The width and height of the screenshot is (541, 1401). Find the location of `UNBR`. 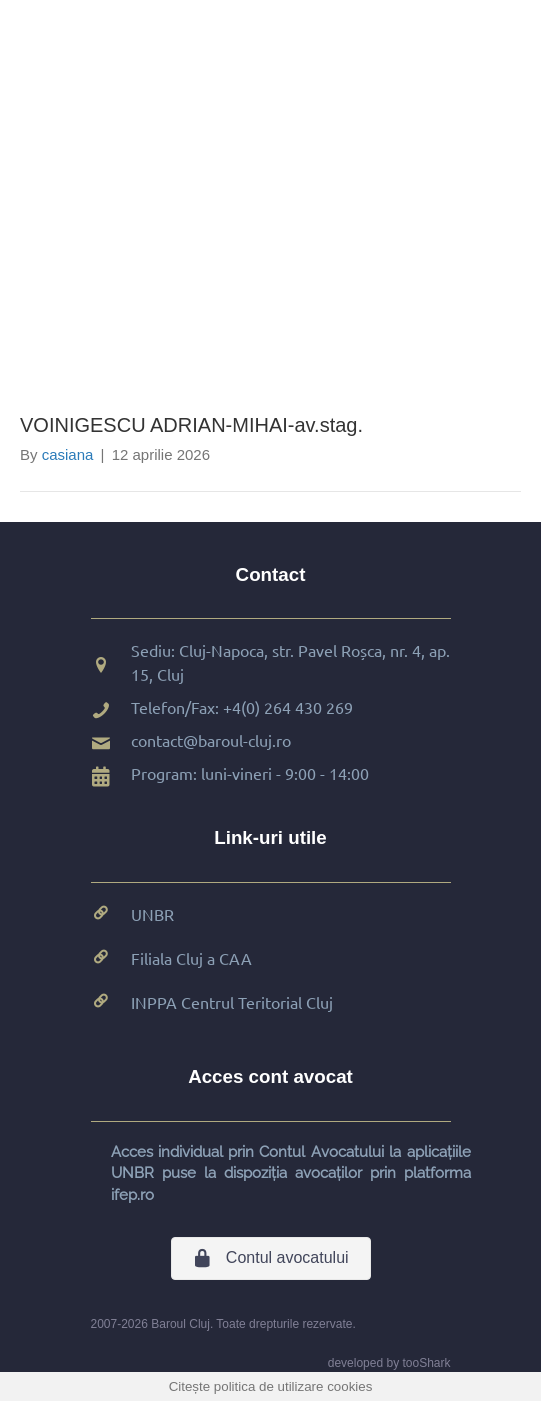

UNBR is located at coordinates (152, 914).